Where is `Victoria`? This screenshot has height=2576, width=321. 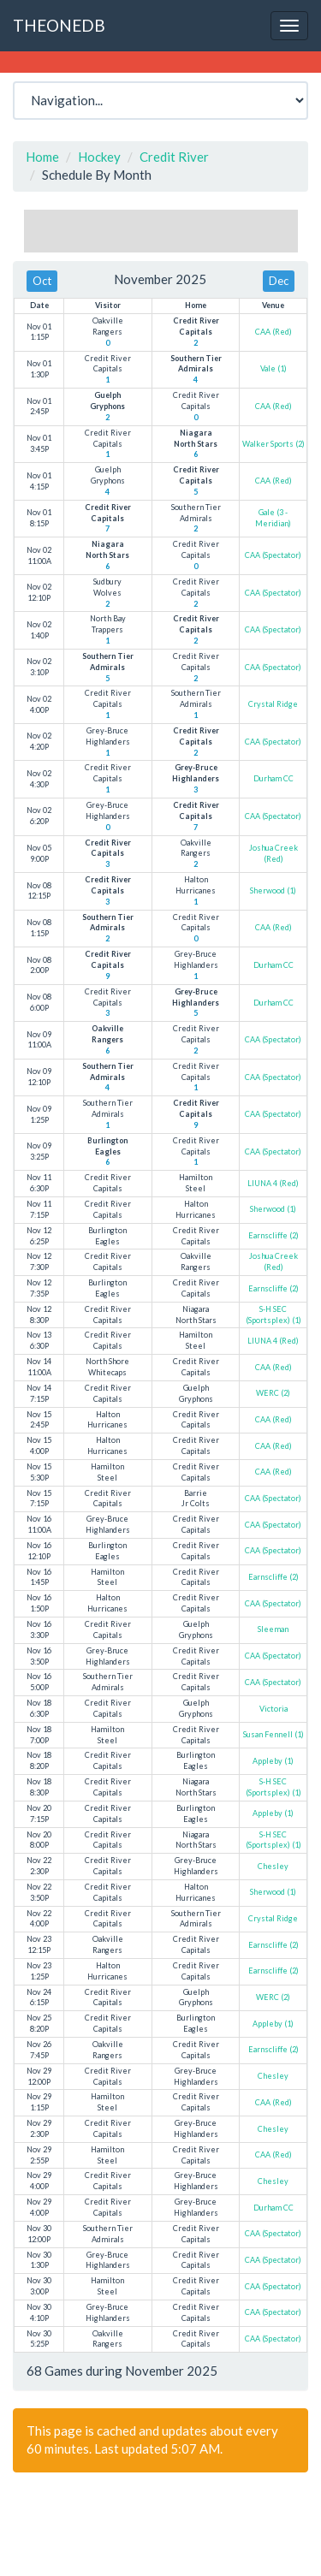
Victoria is located at coordinates (273, 1708).